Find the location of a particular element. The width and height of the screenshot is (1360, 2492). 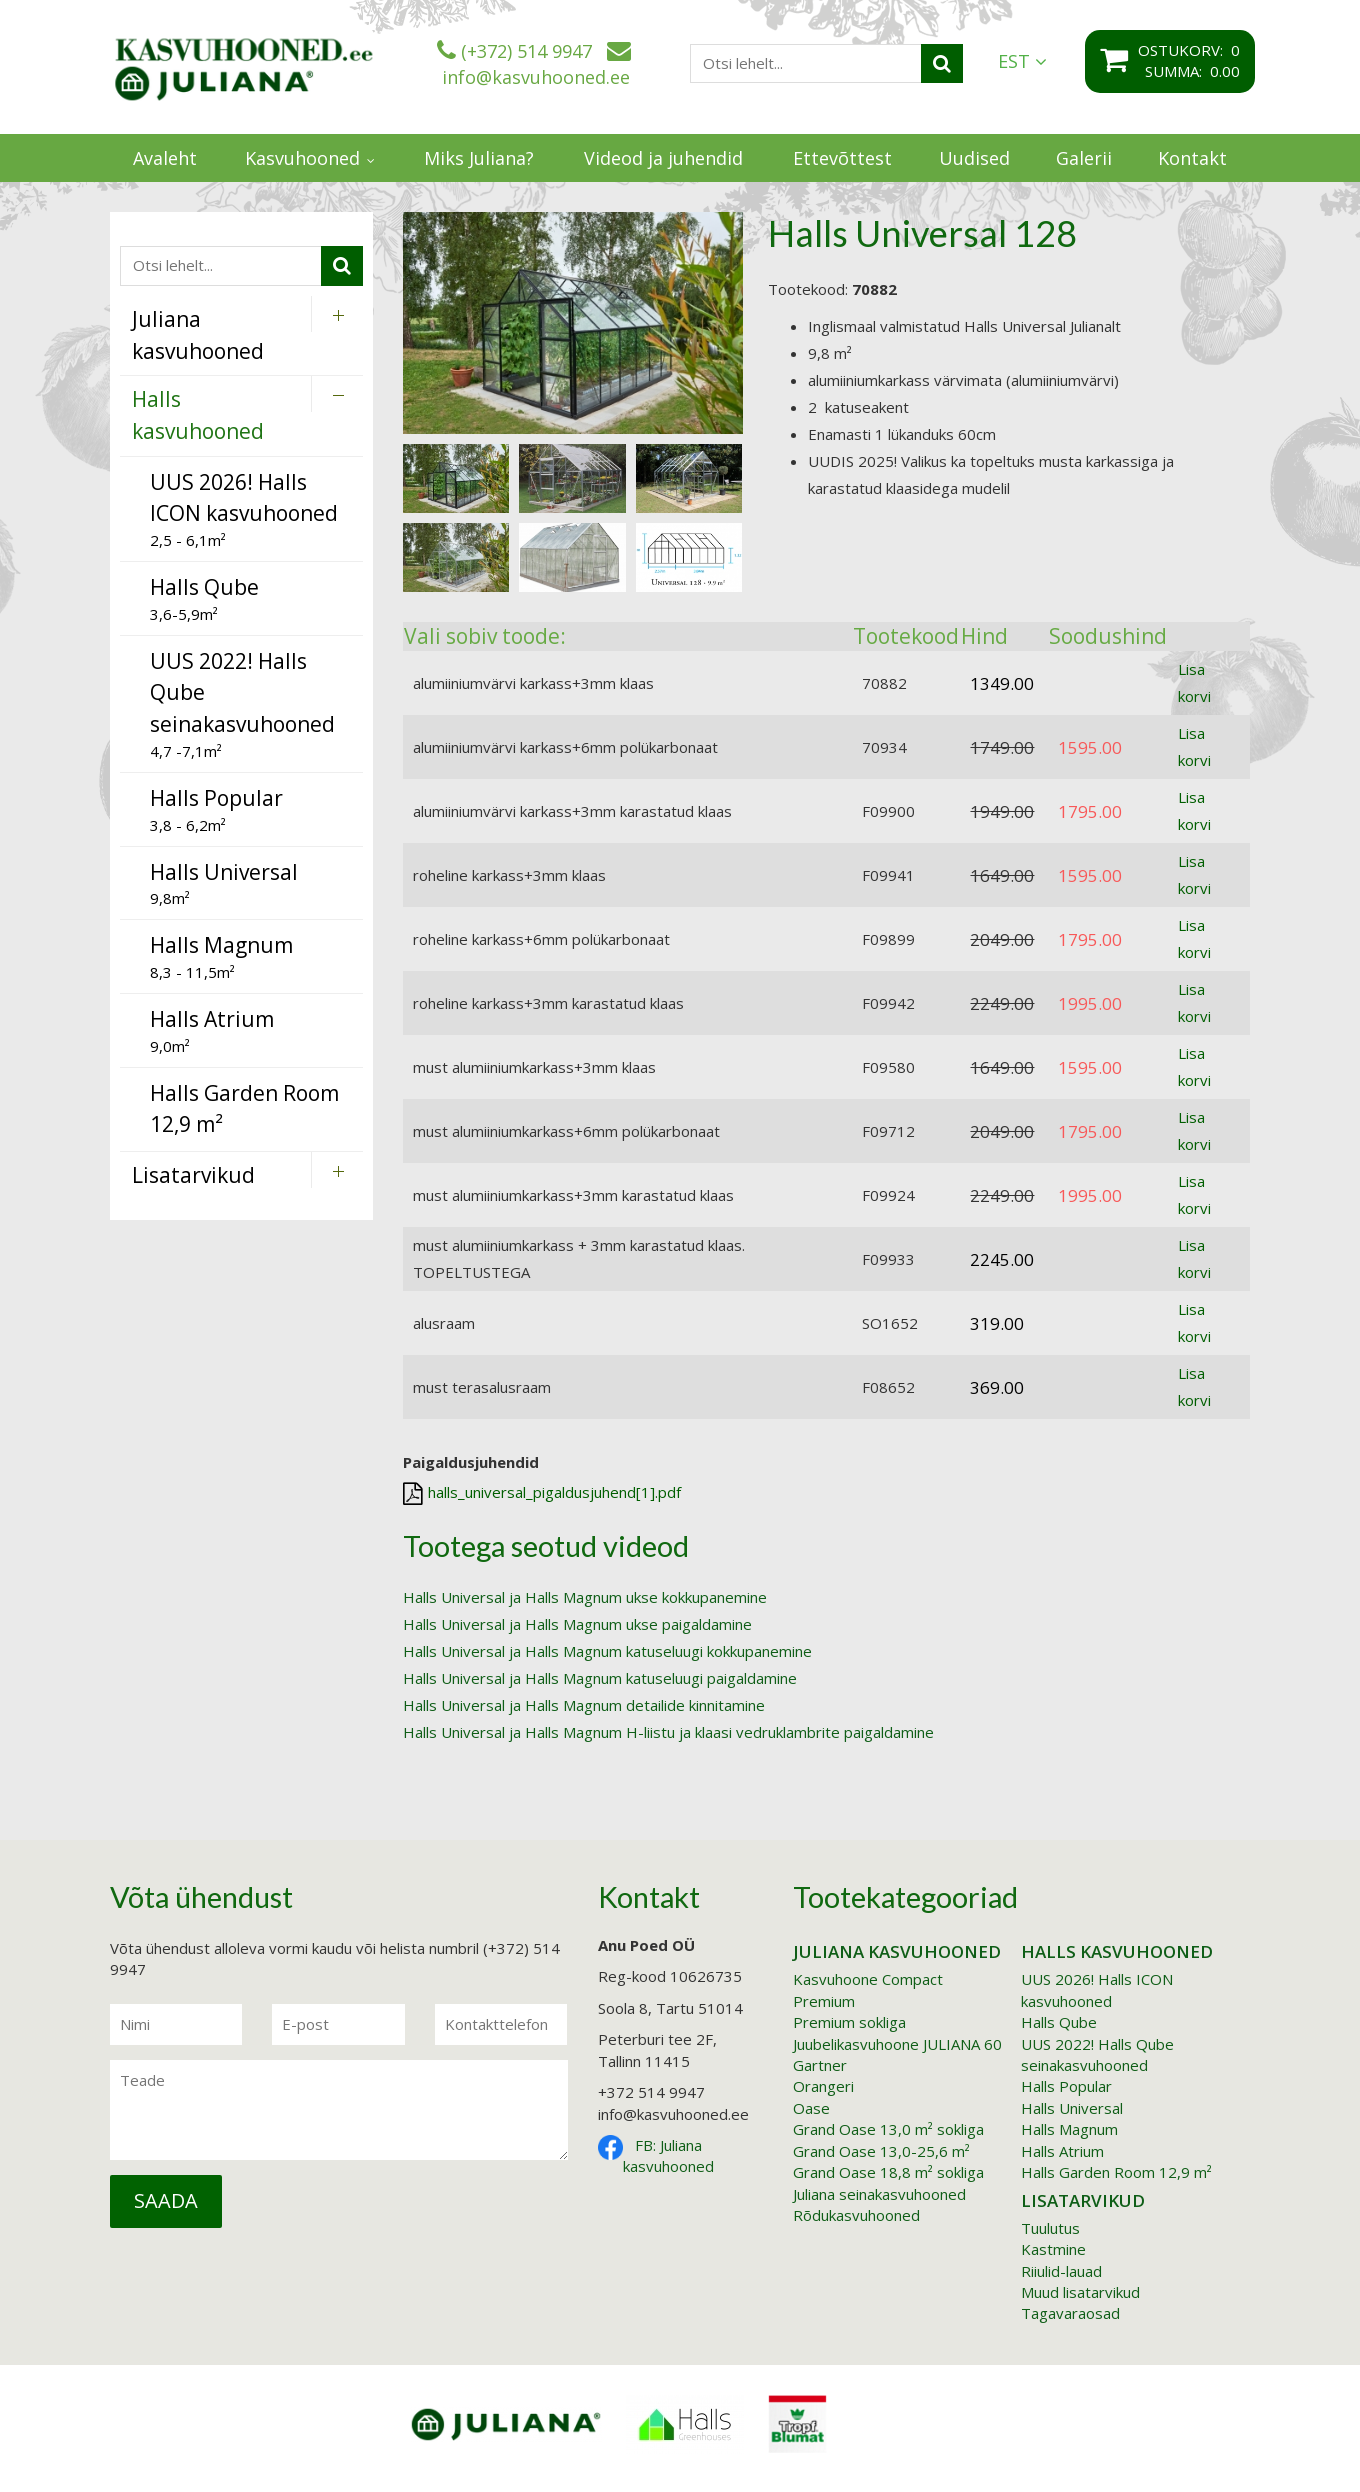

Avaleht is located at coordinates (165, 158).